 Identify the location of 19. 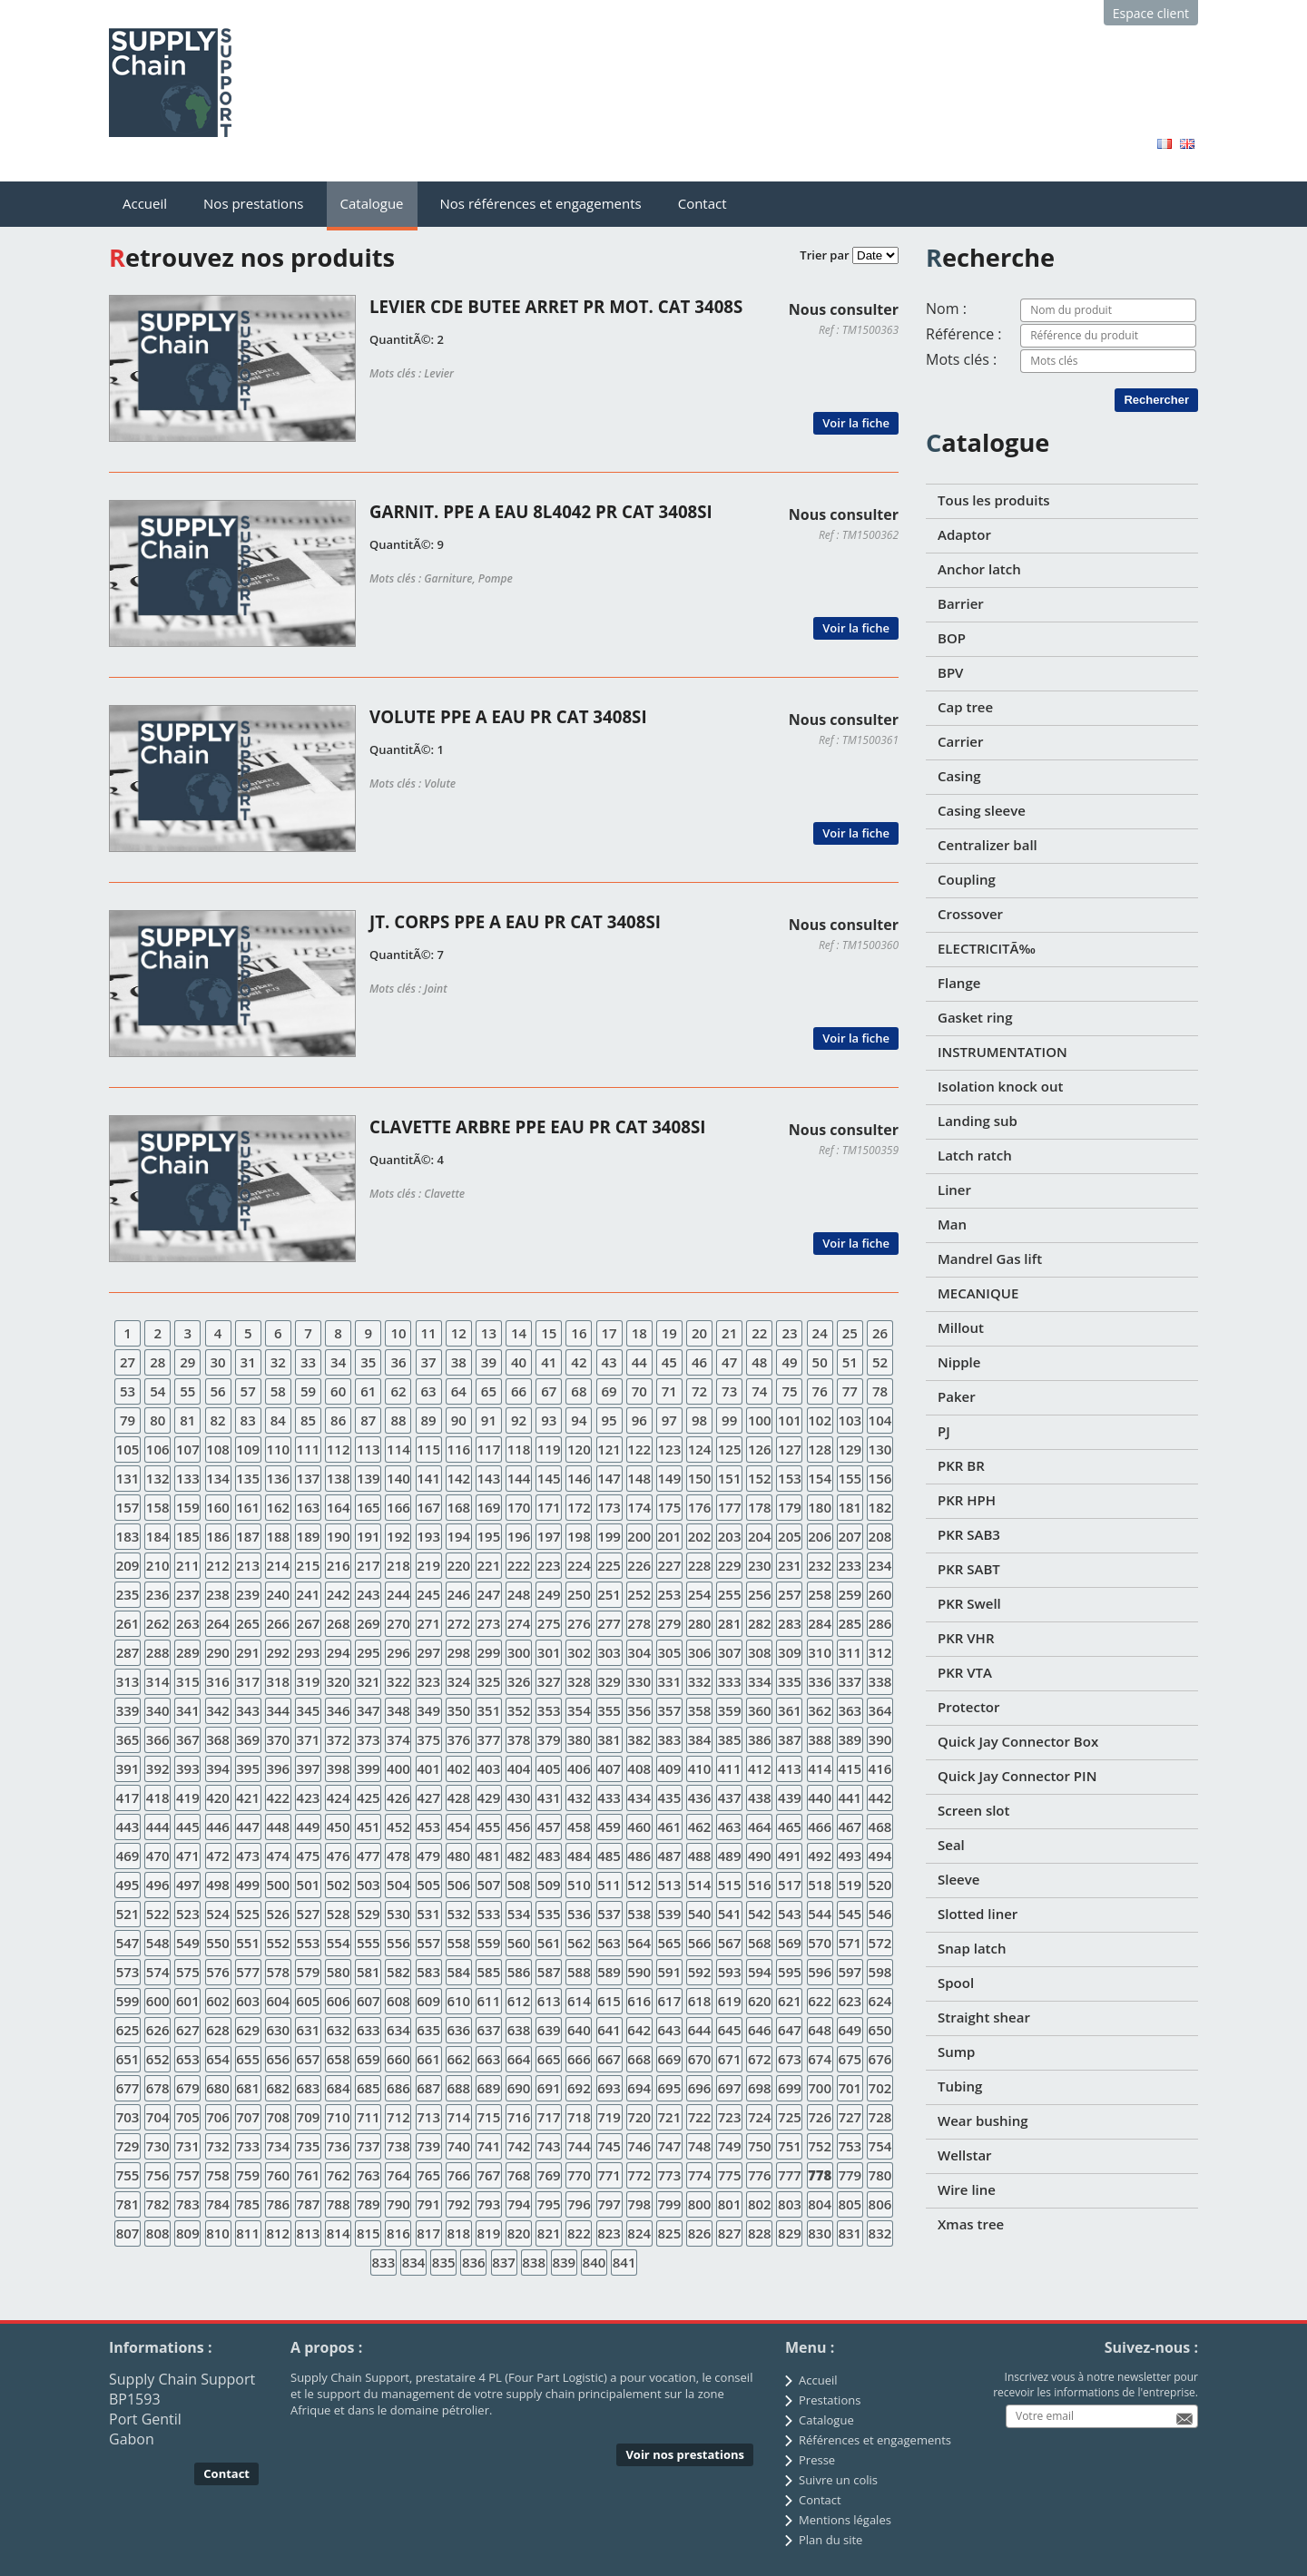
(669, 1333).